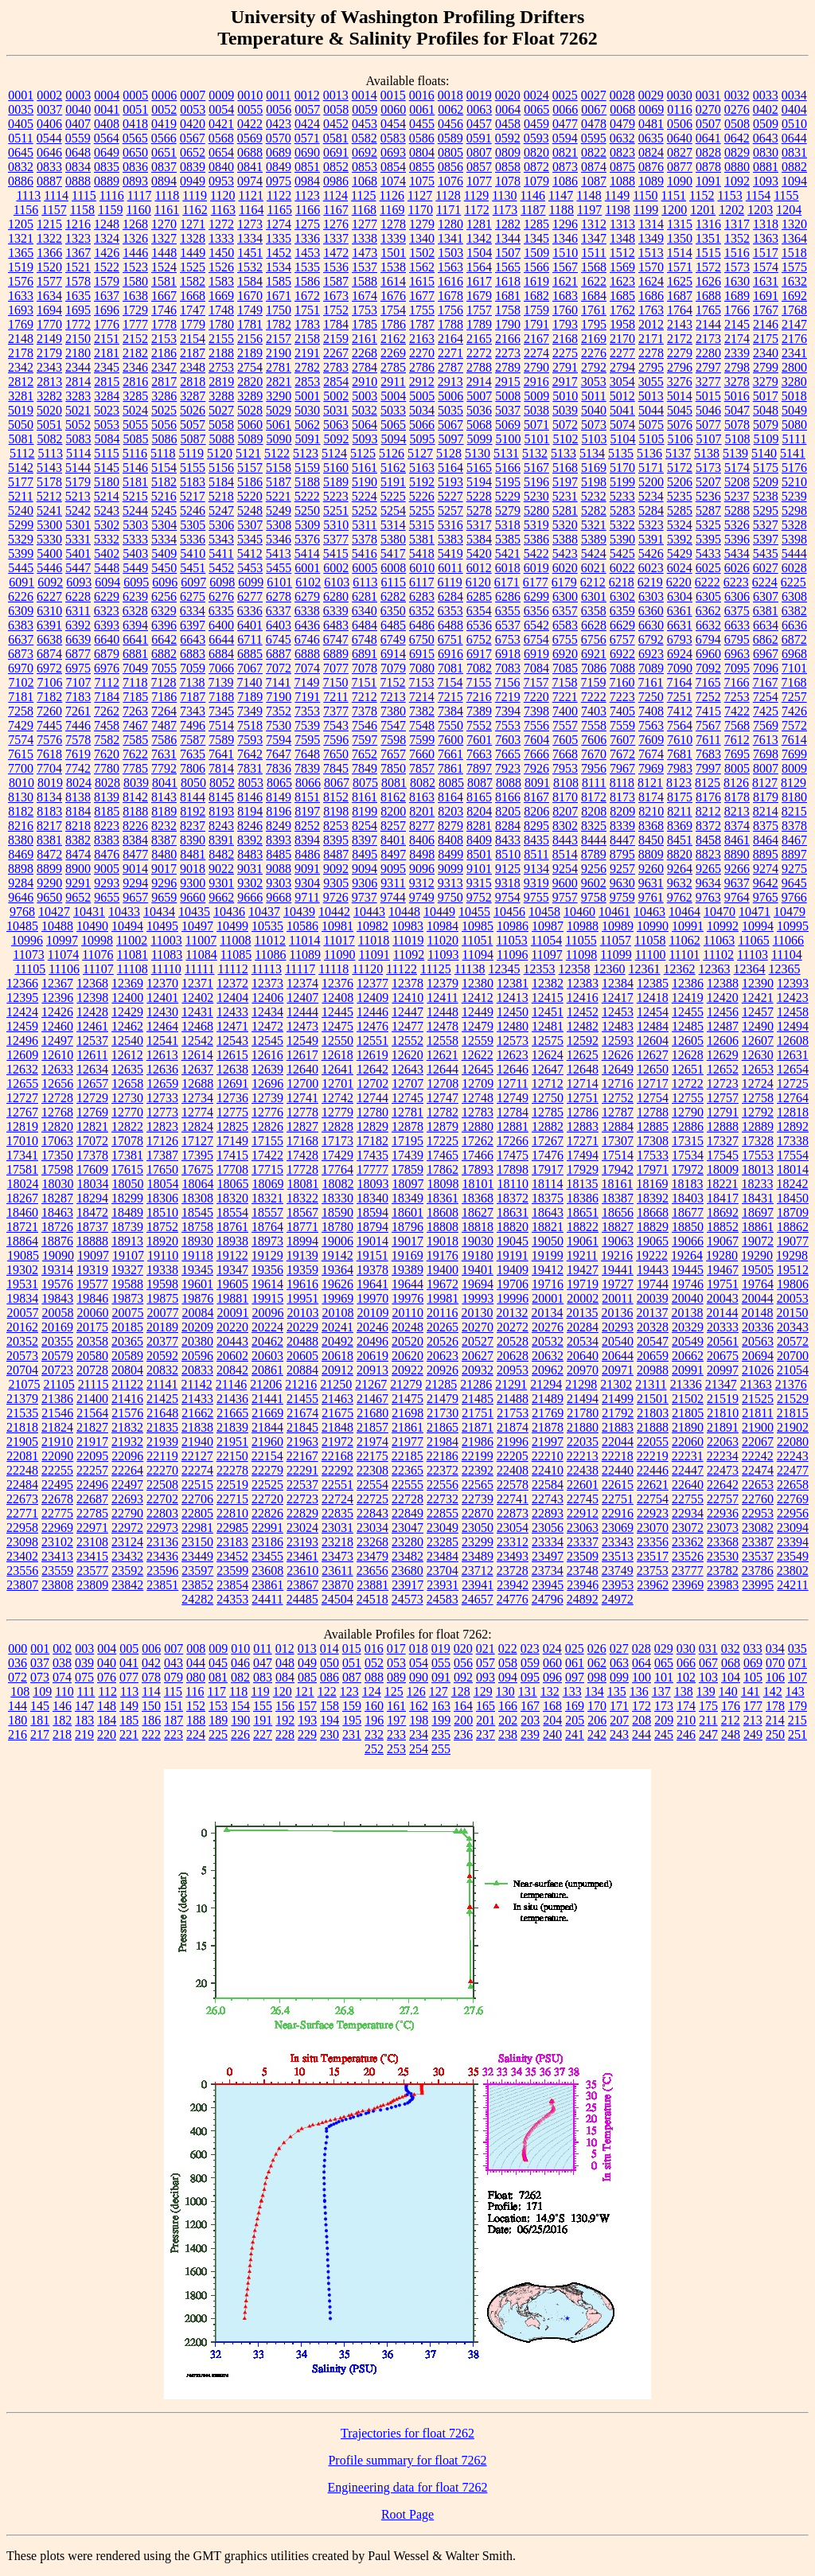 The height and width of the screenshot is (2576, 815). What do you see at coordinates (372, 1155) in the screenshot?
I see `17435` at bounding box center [372, 1155].